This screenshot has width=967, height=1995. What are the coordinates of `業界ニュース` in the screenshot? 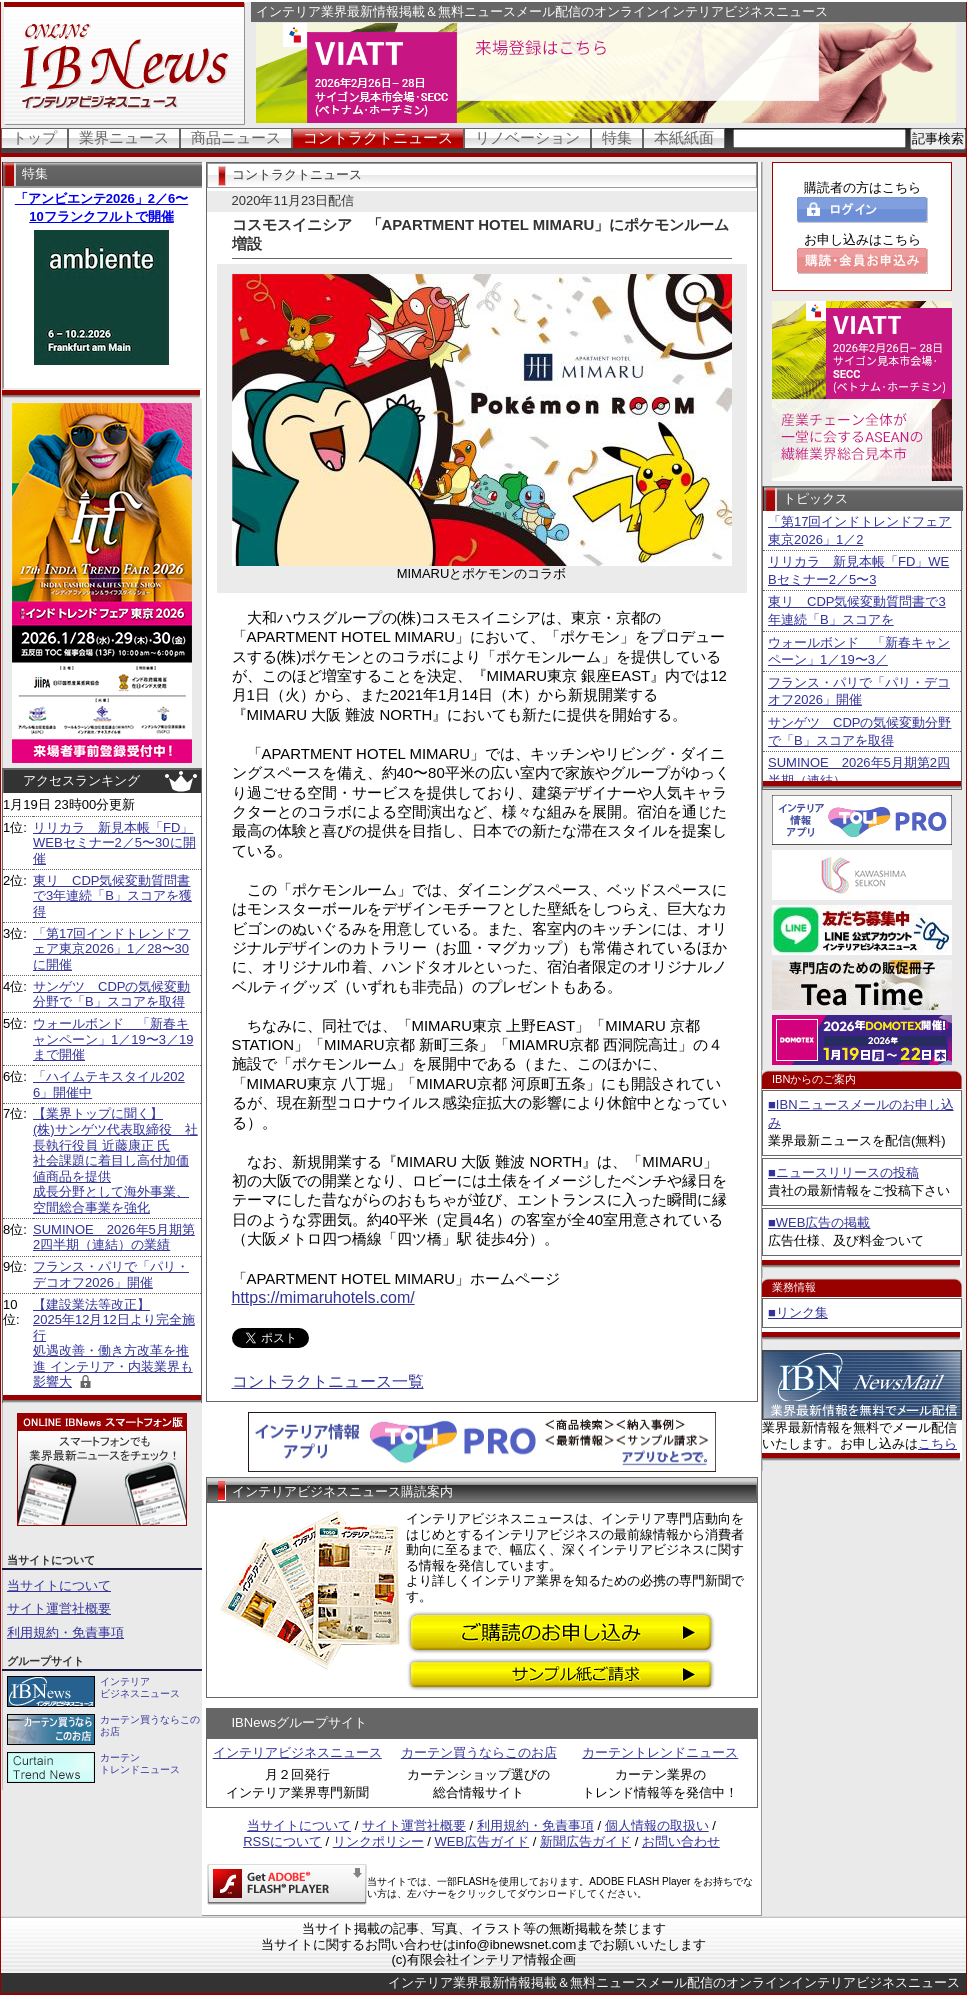 It's located at (124, 137).